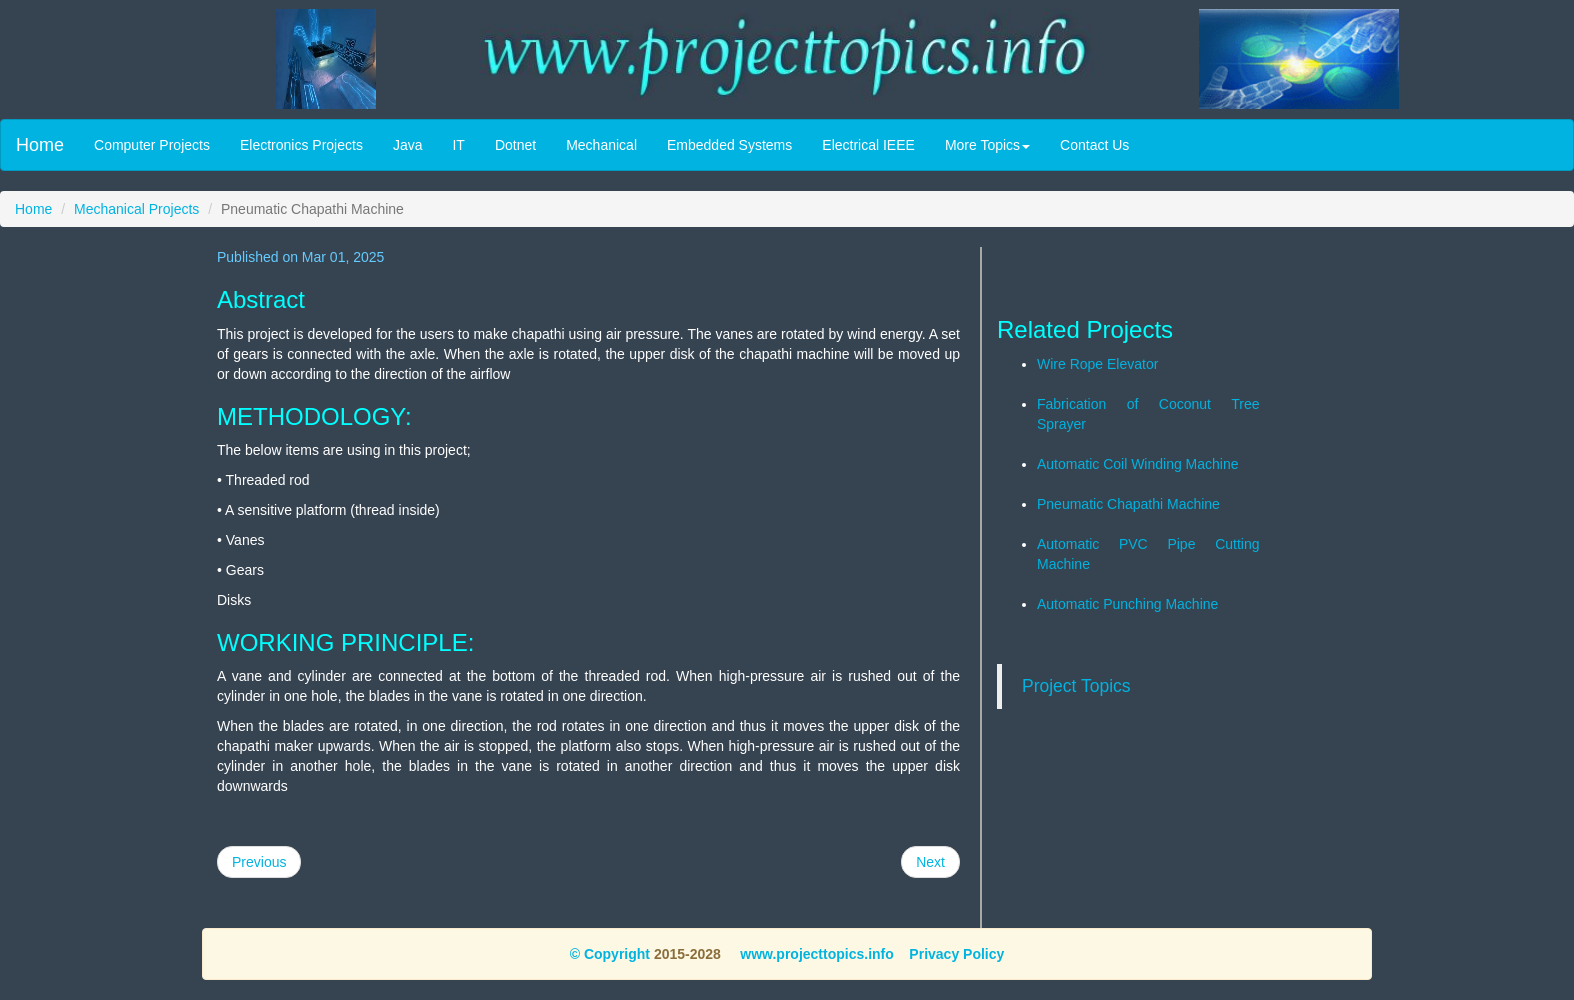  I want to click on Electrical IEEE, so click(868, 145).